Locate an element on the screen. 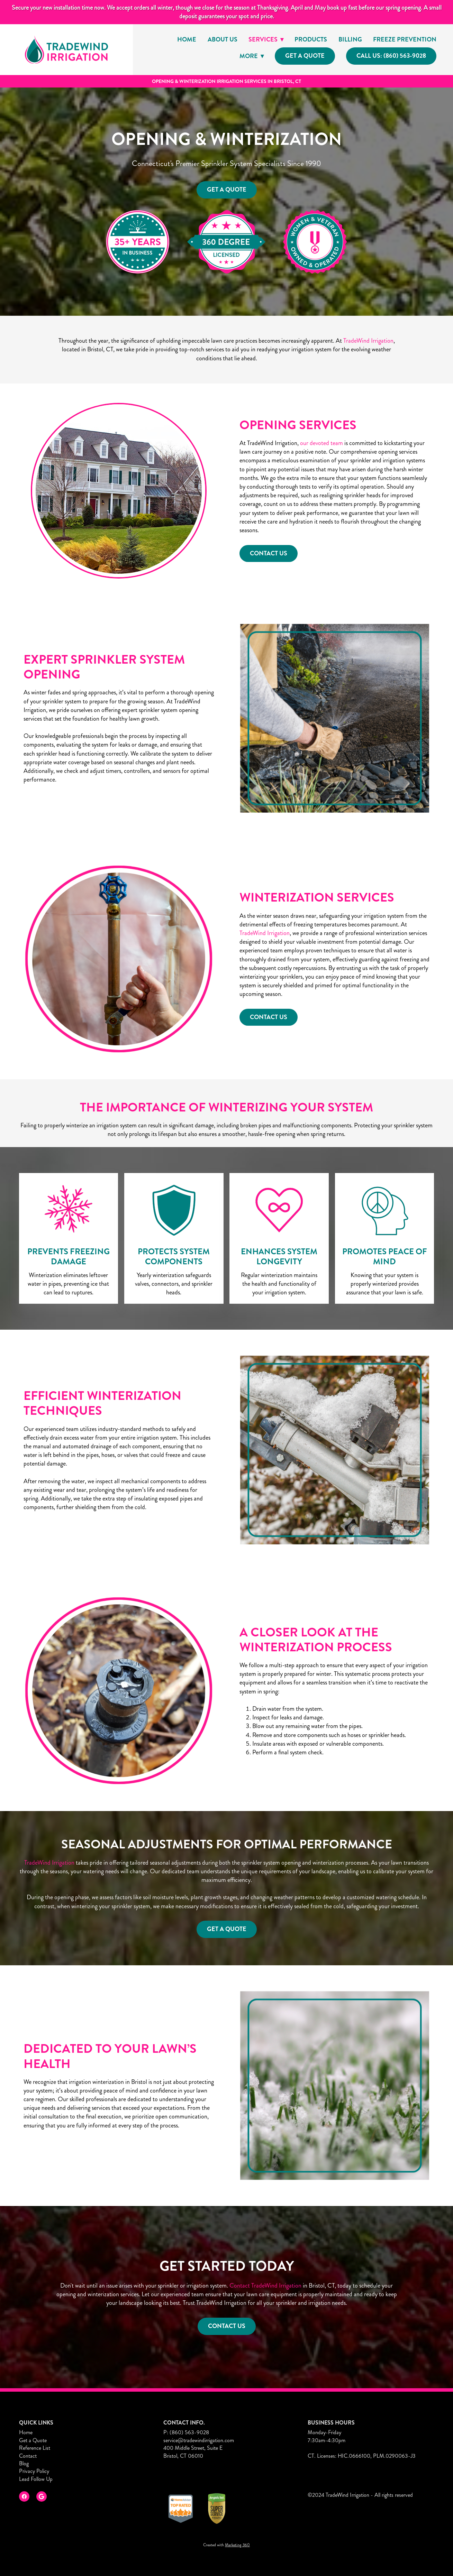 Image resolution: width=453 pixels, height=2576 pixels. Created with is located at coordinates (226, 2545).